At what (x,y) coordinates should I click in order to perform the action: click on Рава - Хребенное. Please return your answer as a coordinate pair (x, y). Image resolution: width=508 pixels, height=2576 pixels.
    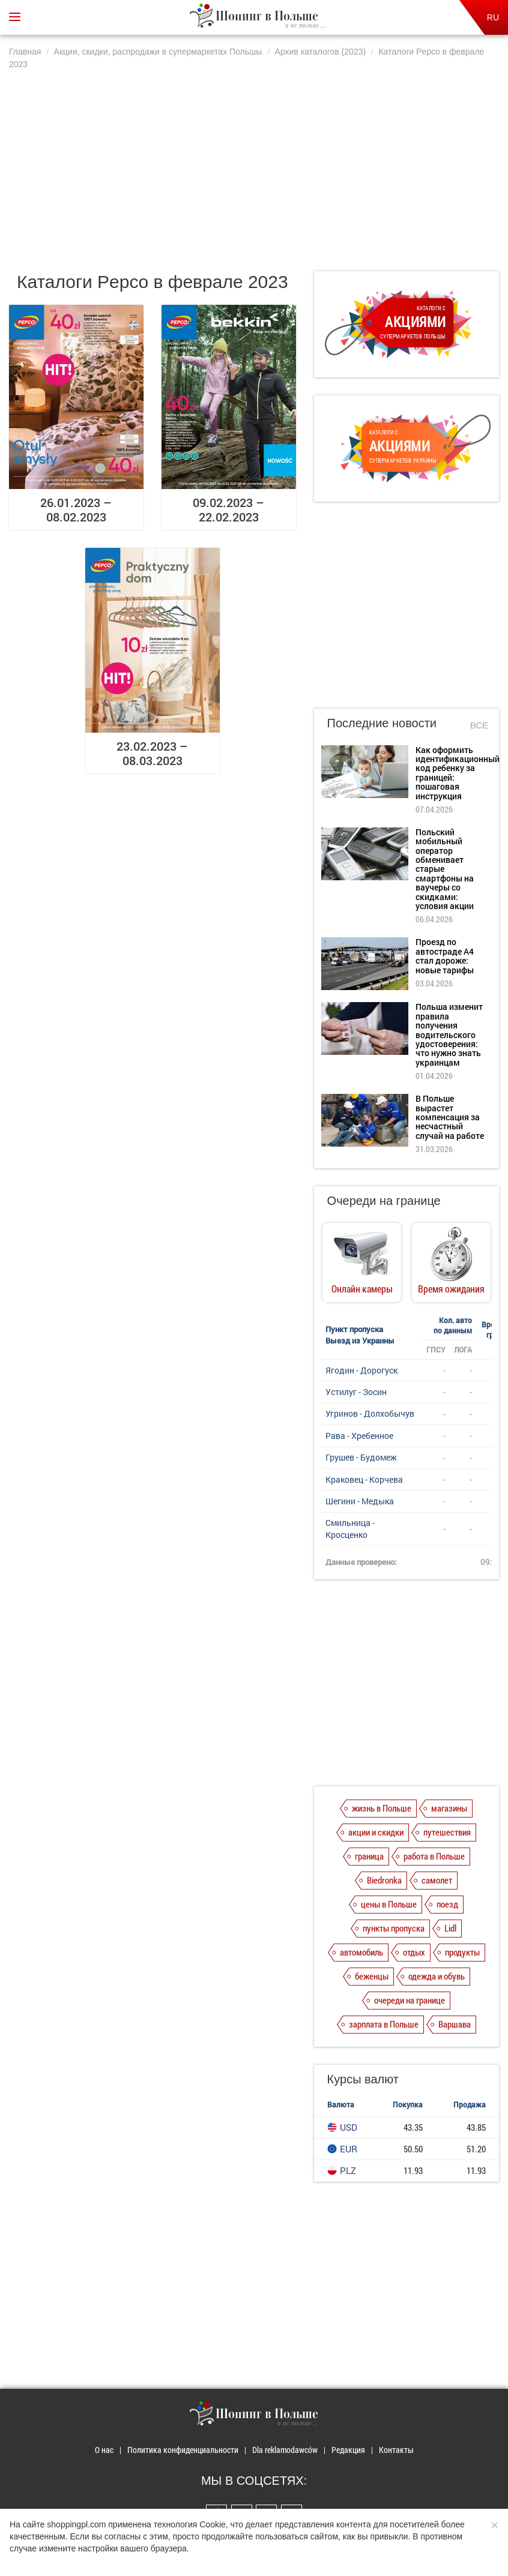
    Looking at the image, I should click on (359, 1435).